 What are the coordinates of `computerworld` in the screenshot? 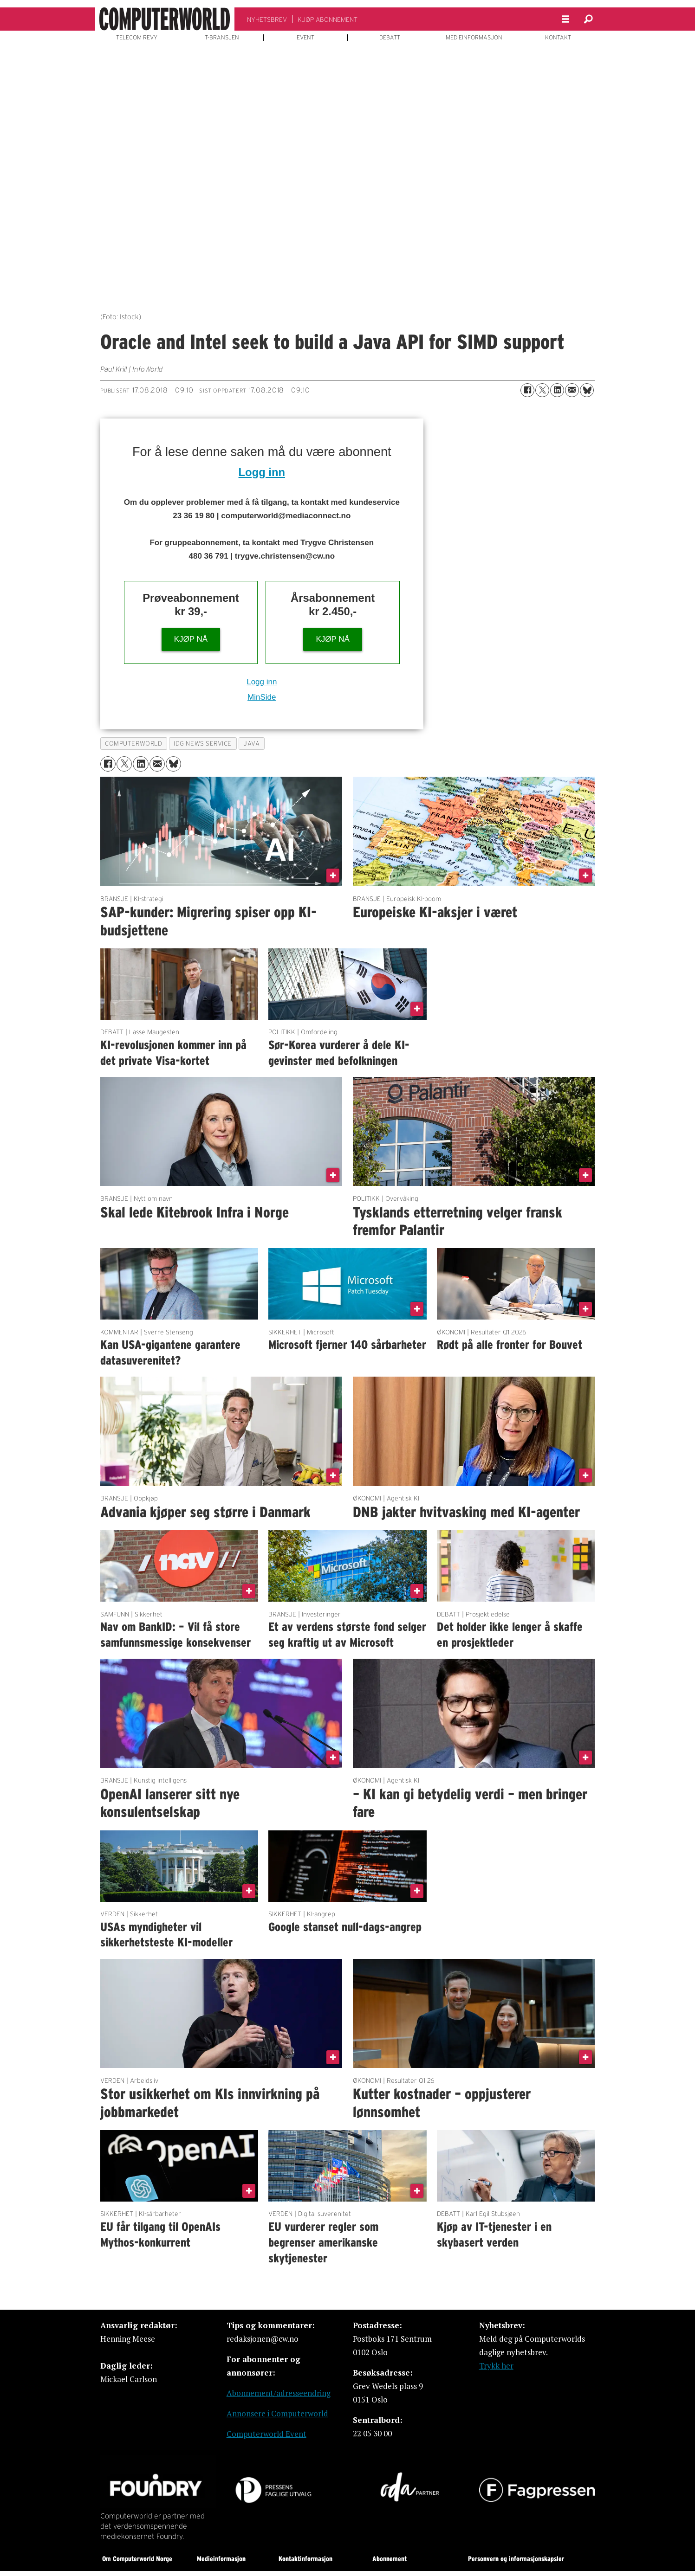 It's located at (133, 743).